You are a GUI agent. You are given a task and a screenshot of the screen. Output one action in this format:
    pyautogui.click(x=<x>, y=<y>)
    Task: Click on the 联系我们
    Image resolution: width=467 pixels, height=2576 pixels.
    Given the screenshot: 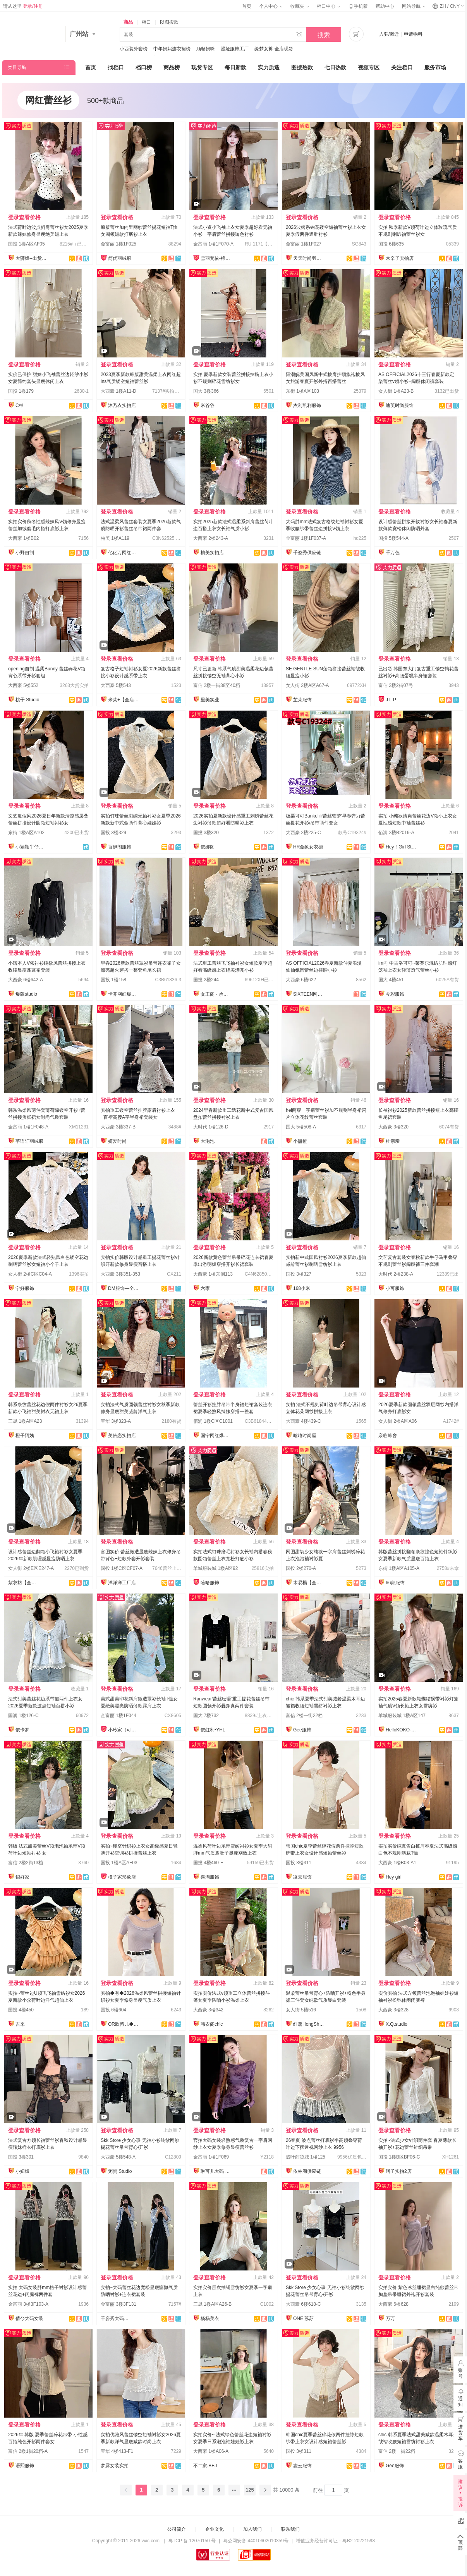 What is the action you would take?
    pyautogui.click(x=290, y=2529)
    